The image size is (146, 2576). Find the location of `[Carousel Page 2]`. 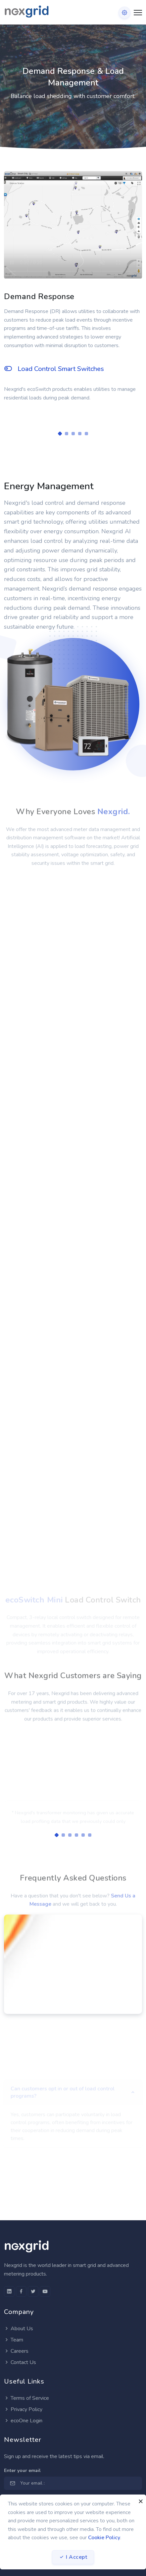

[Carousel Page 2] is located at coordinates (66, 433).